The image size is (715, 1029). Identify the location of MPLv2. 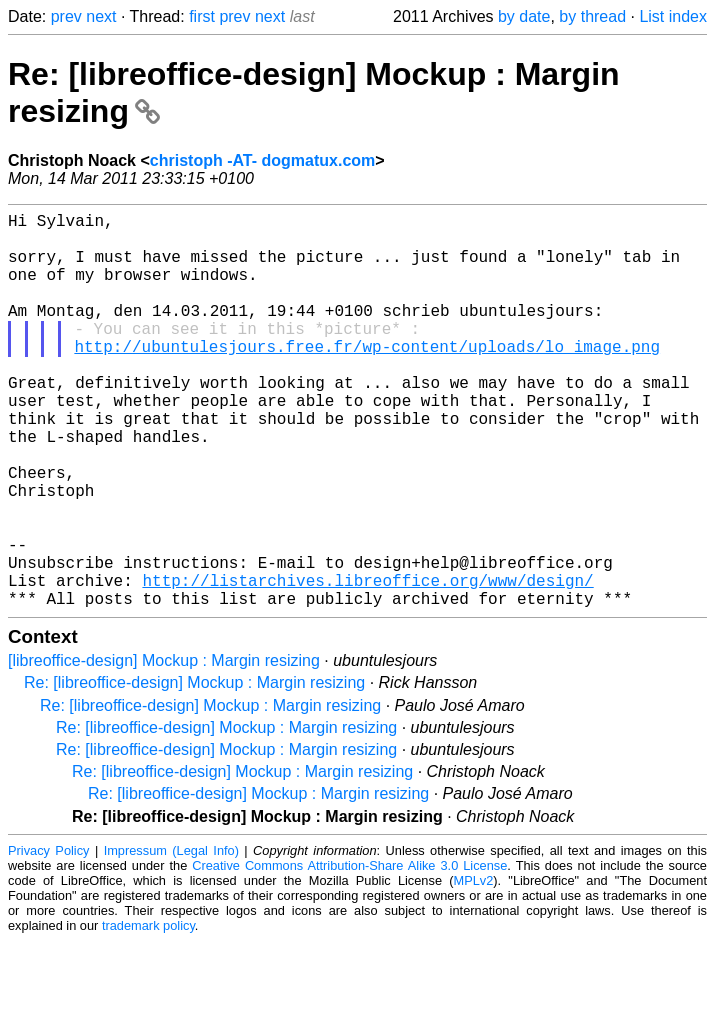
(473, 968).